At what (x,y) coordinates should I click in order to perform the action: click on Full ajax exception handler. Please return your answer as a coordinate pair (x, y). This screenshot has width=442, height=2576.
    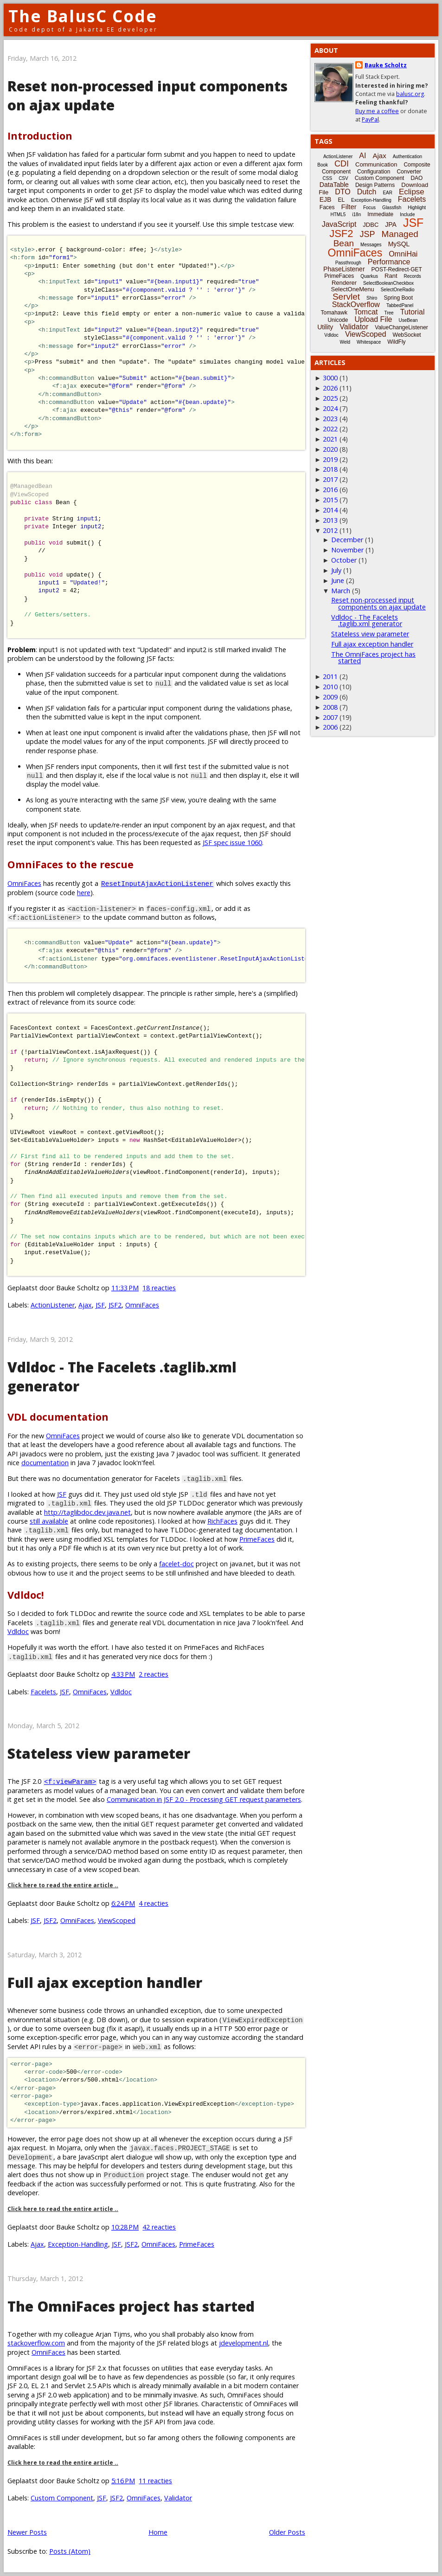
    Looking at the image, I should click on (104, 1982).